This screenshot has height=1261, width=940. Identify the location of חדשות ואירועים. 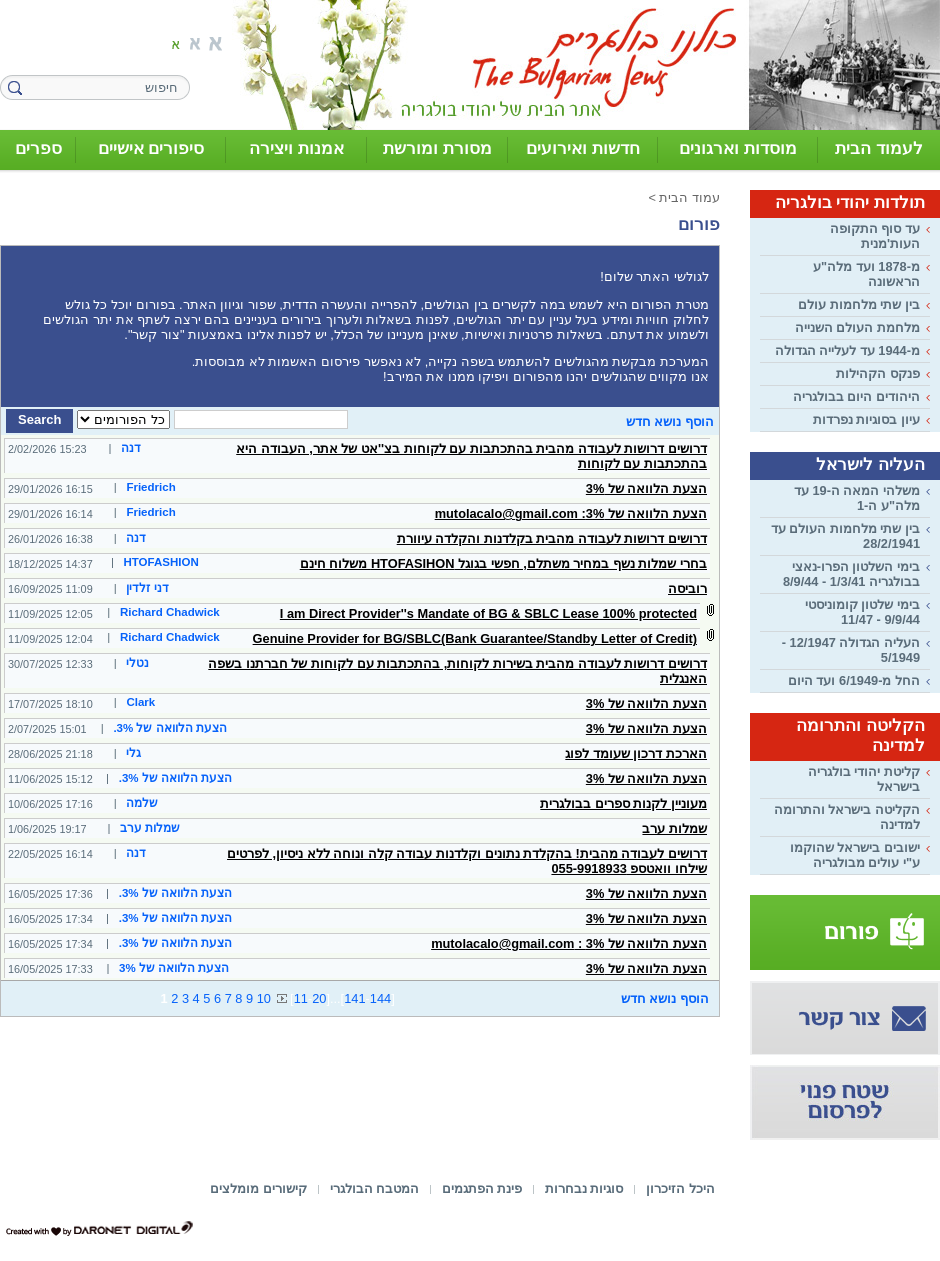
(583, 148).